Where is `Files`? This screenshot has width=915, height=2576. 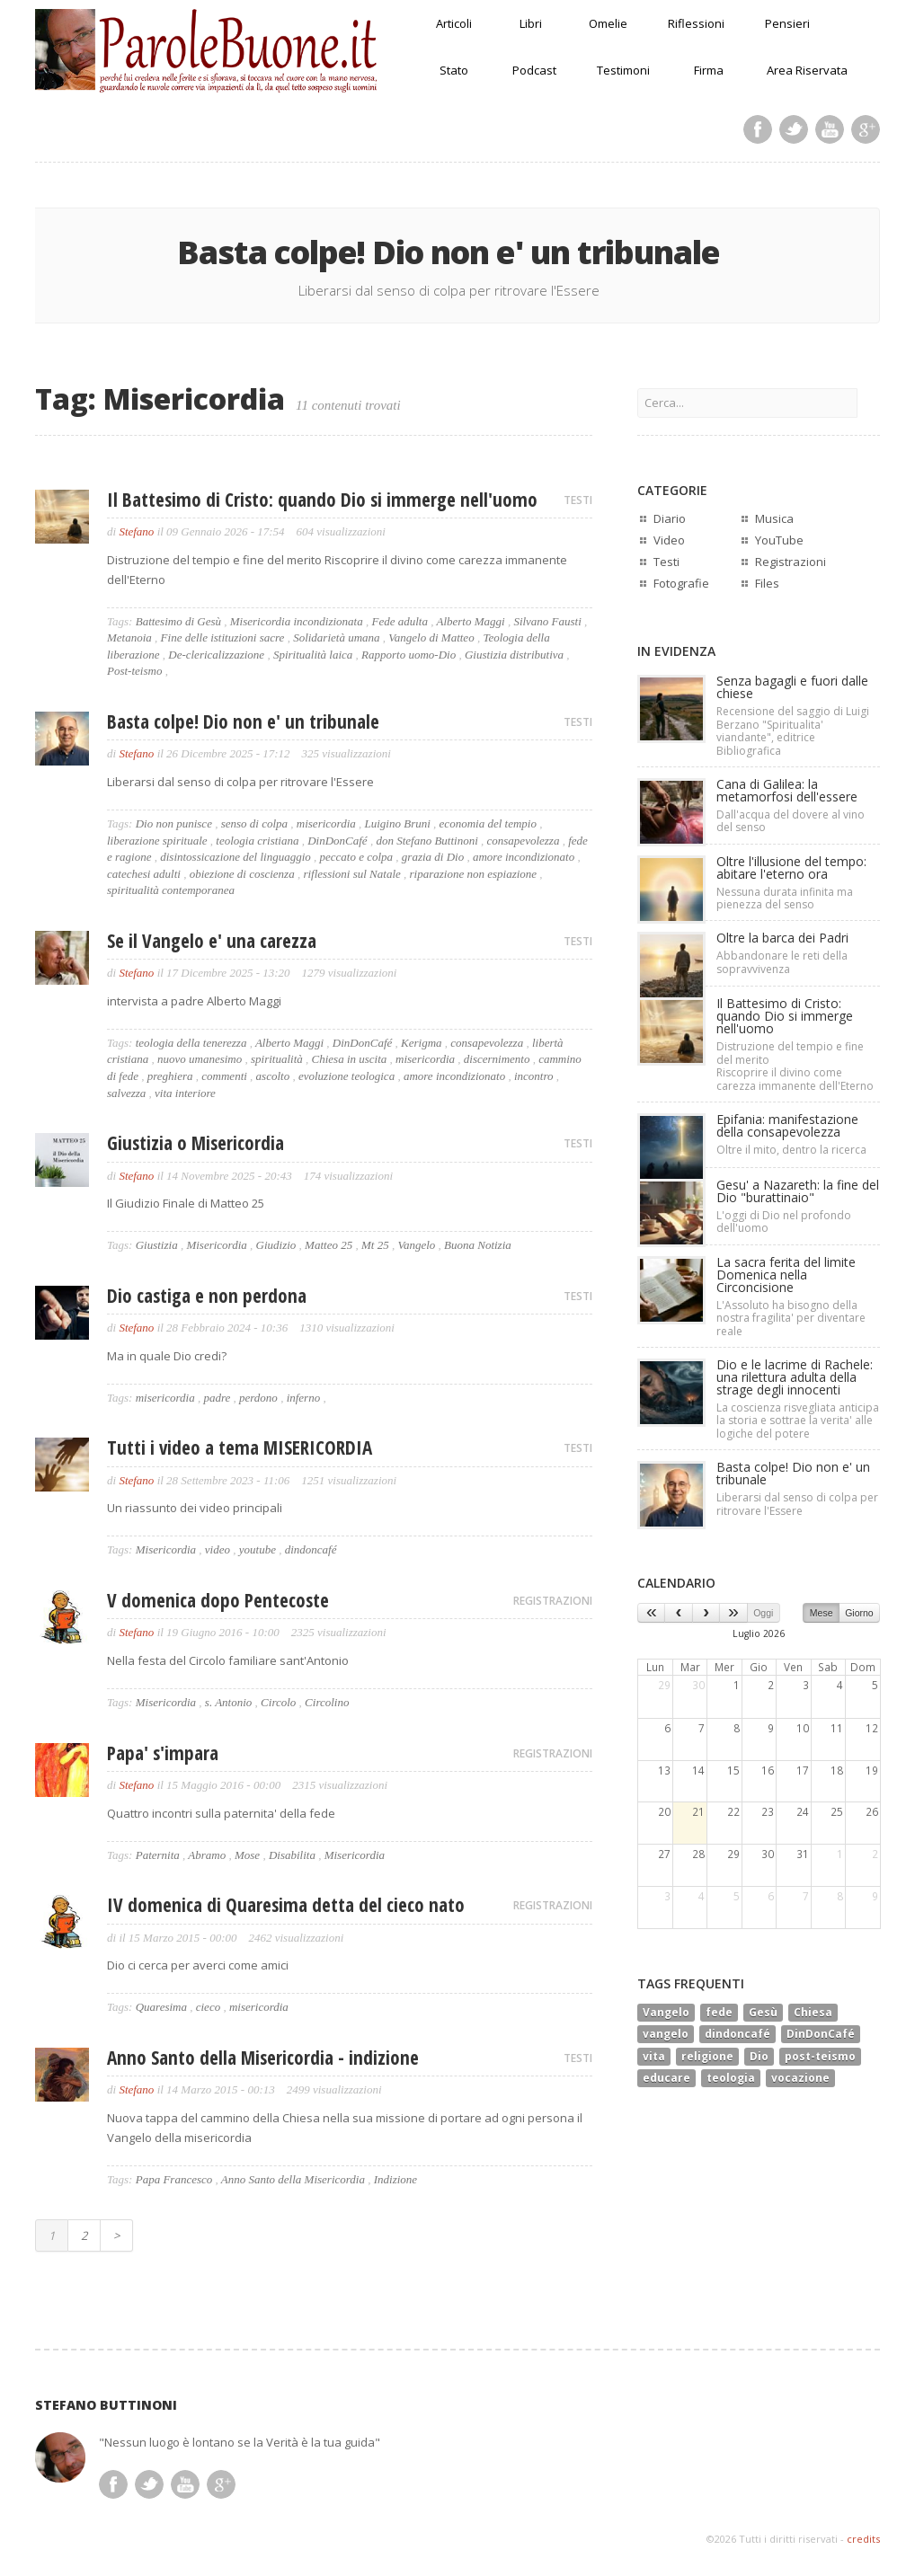
Files is located at coordinates (767, 583).